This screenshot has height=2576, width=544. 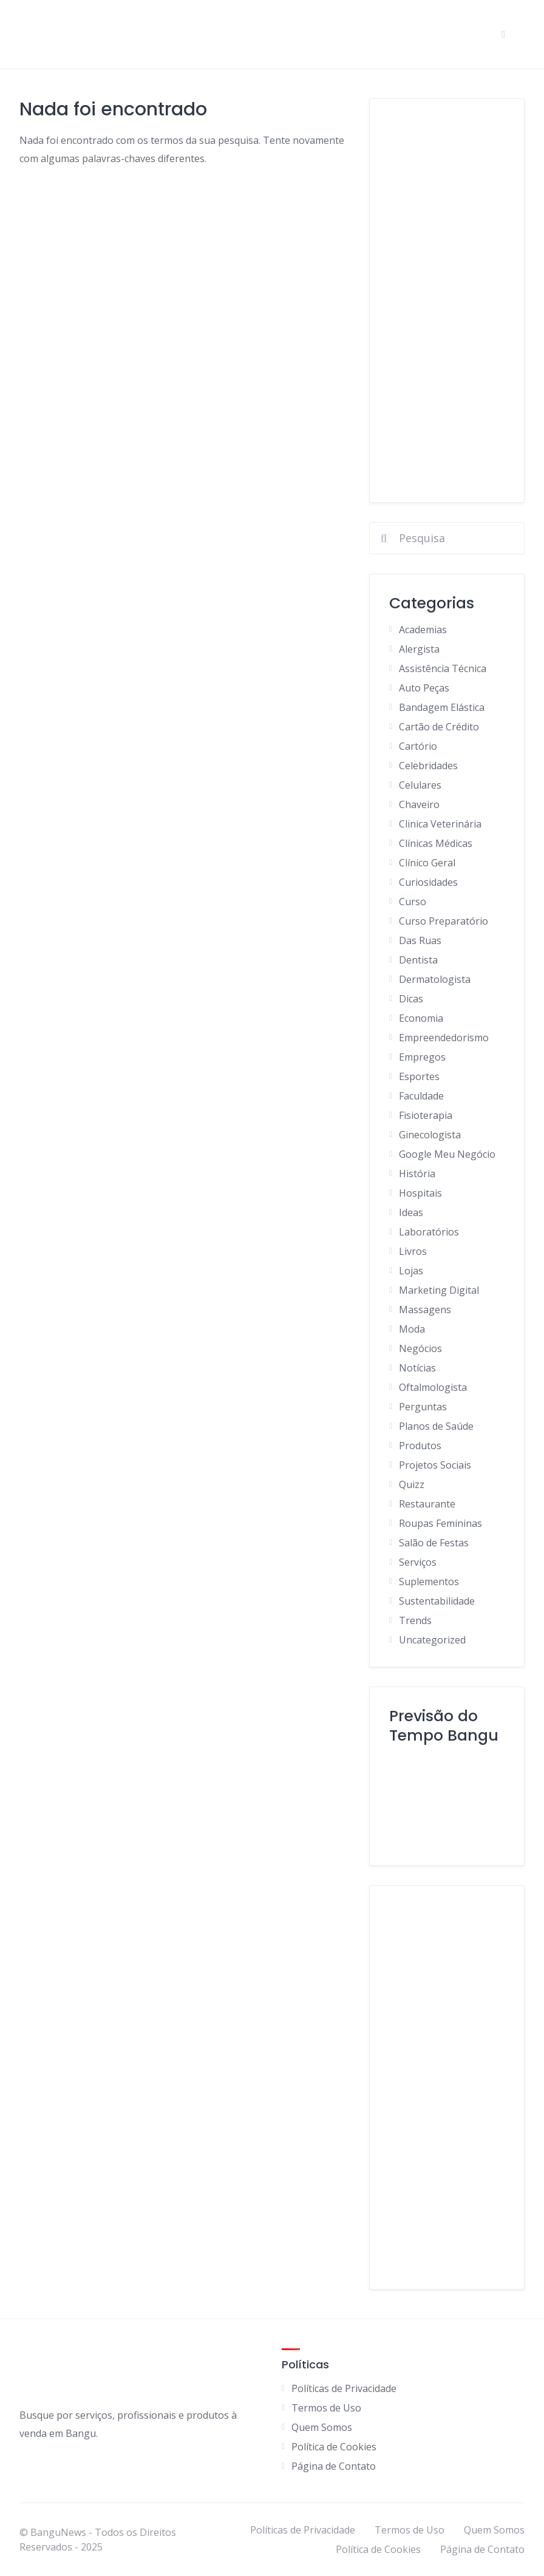 I want to click on Google Meu Negócio, so click(x=447, y=1154).